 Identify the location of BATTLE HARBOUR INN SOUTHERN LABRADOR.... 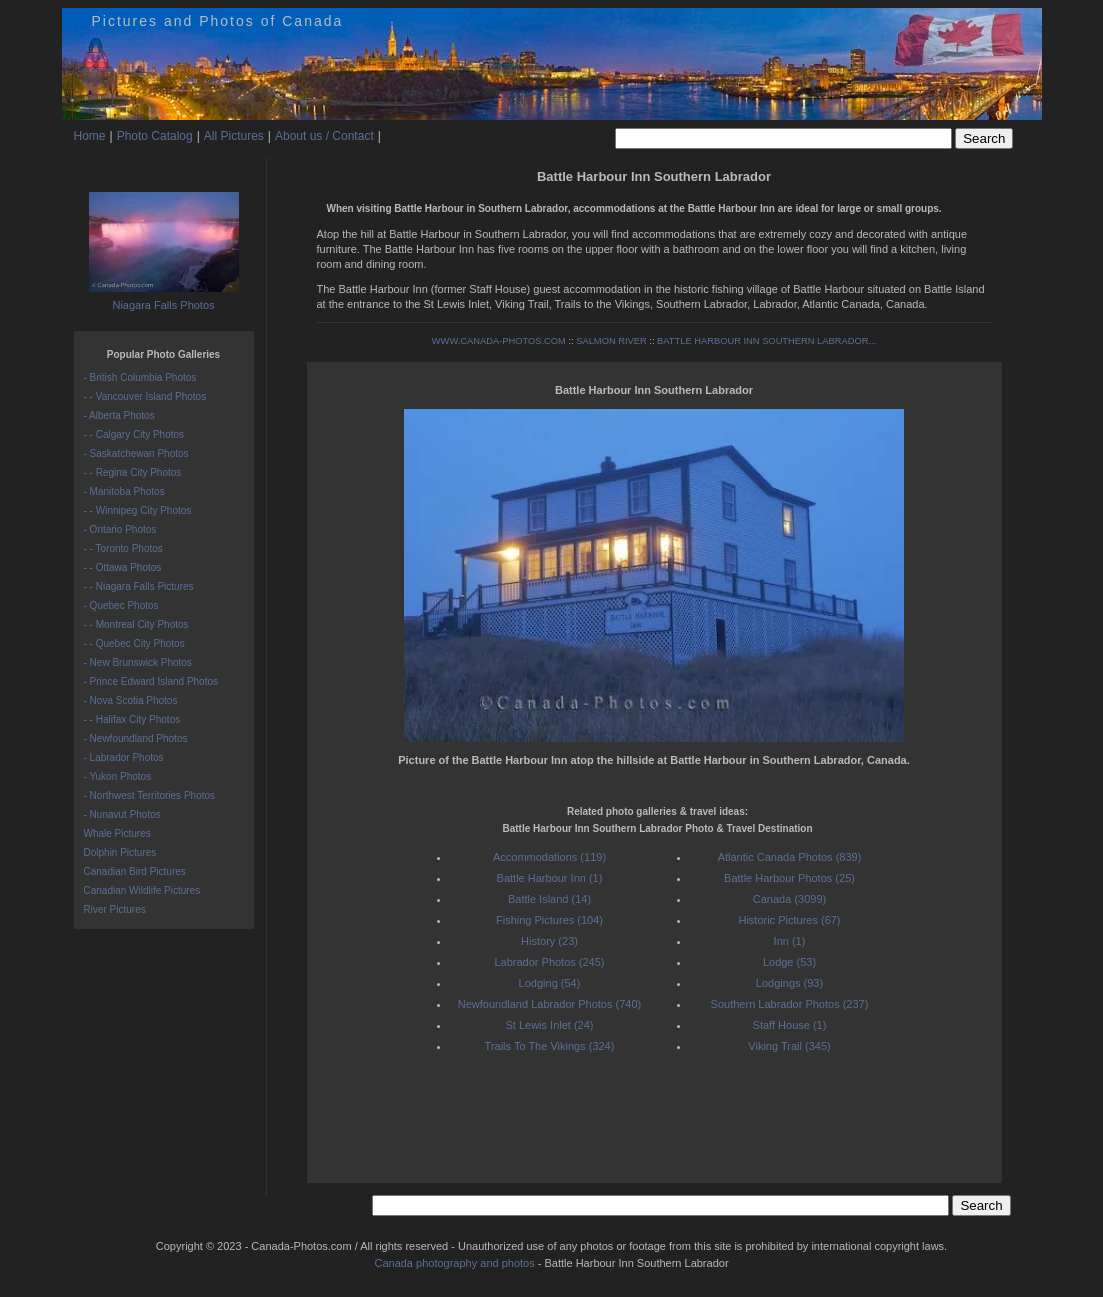
(766, 341).